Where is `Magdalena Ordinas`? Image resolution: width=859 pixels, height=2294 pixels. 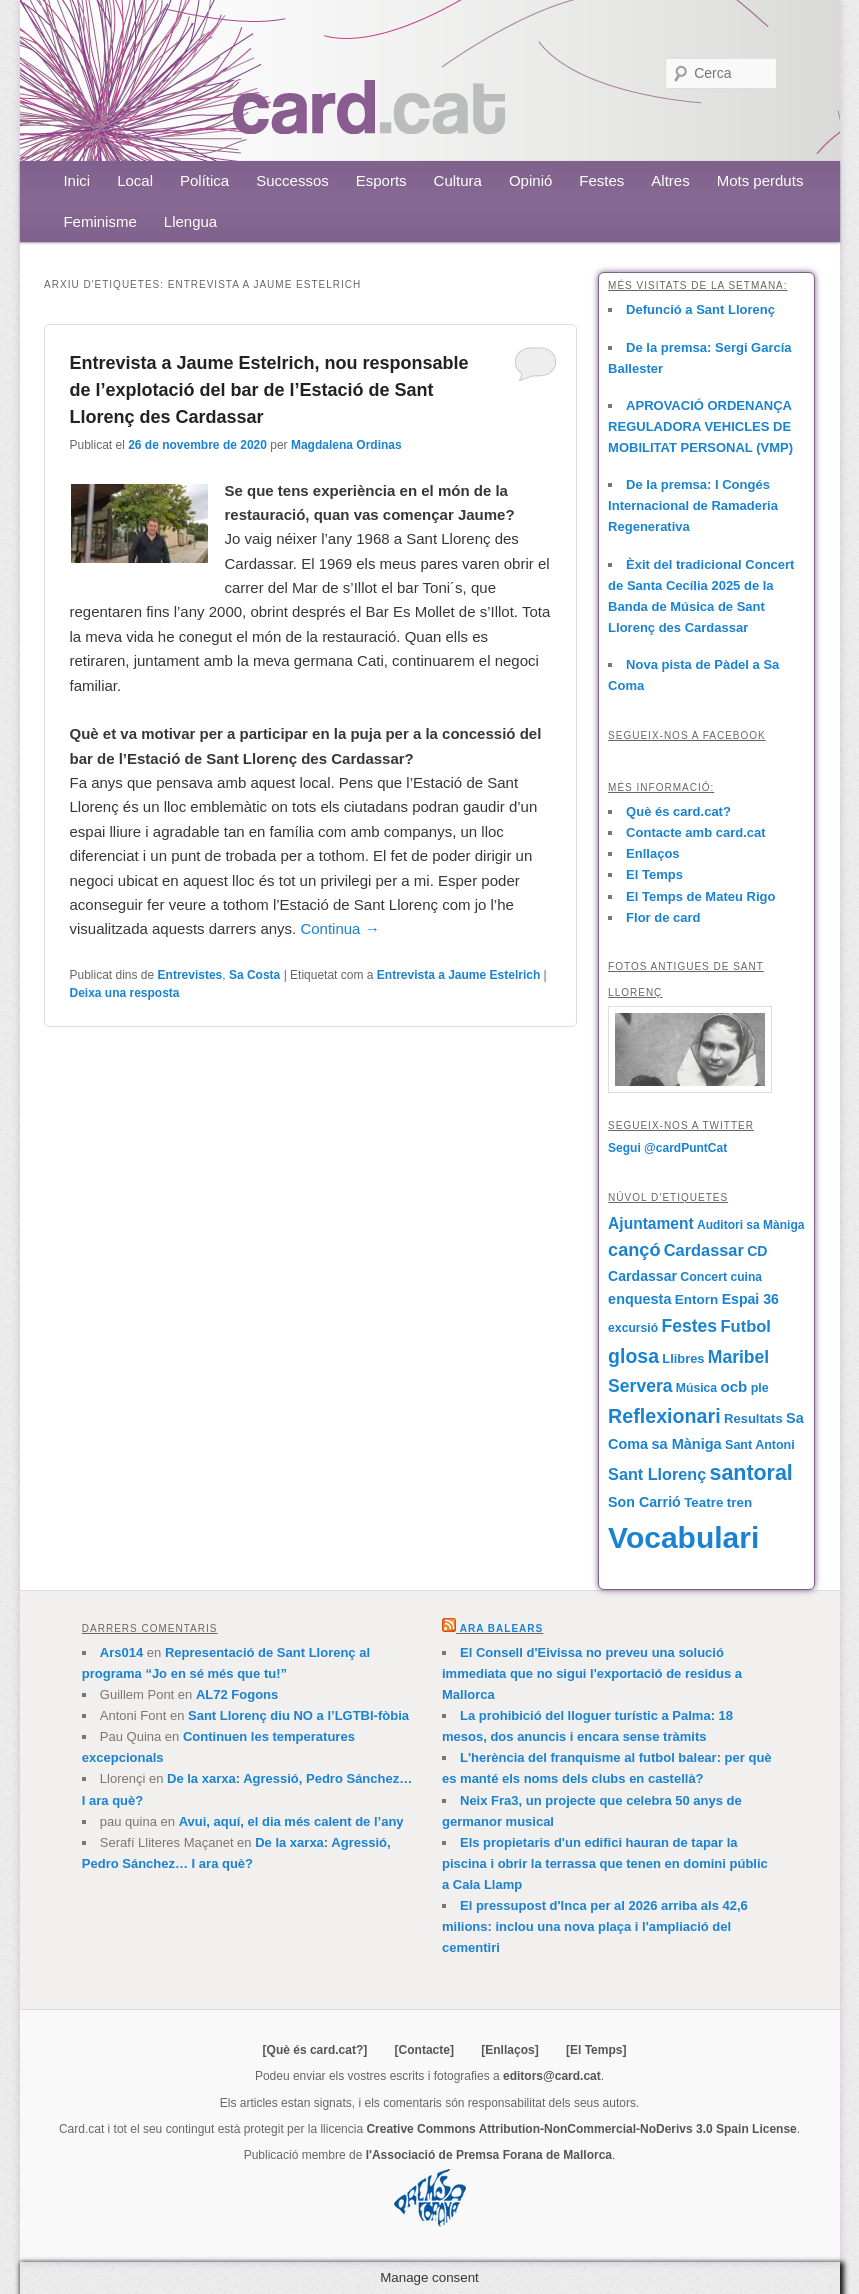 Magdalena Ordinas is located at coordinates (346, 445).